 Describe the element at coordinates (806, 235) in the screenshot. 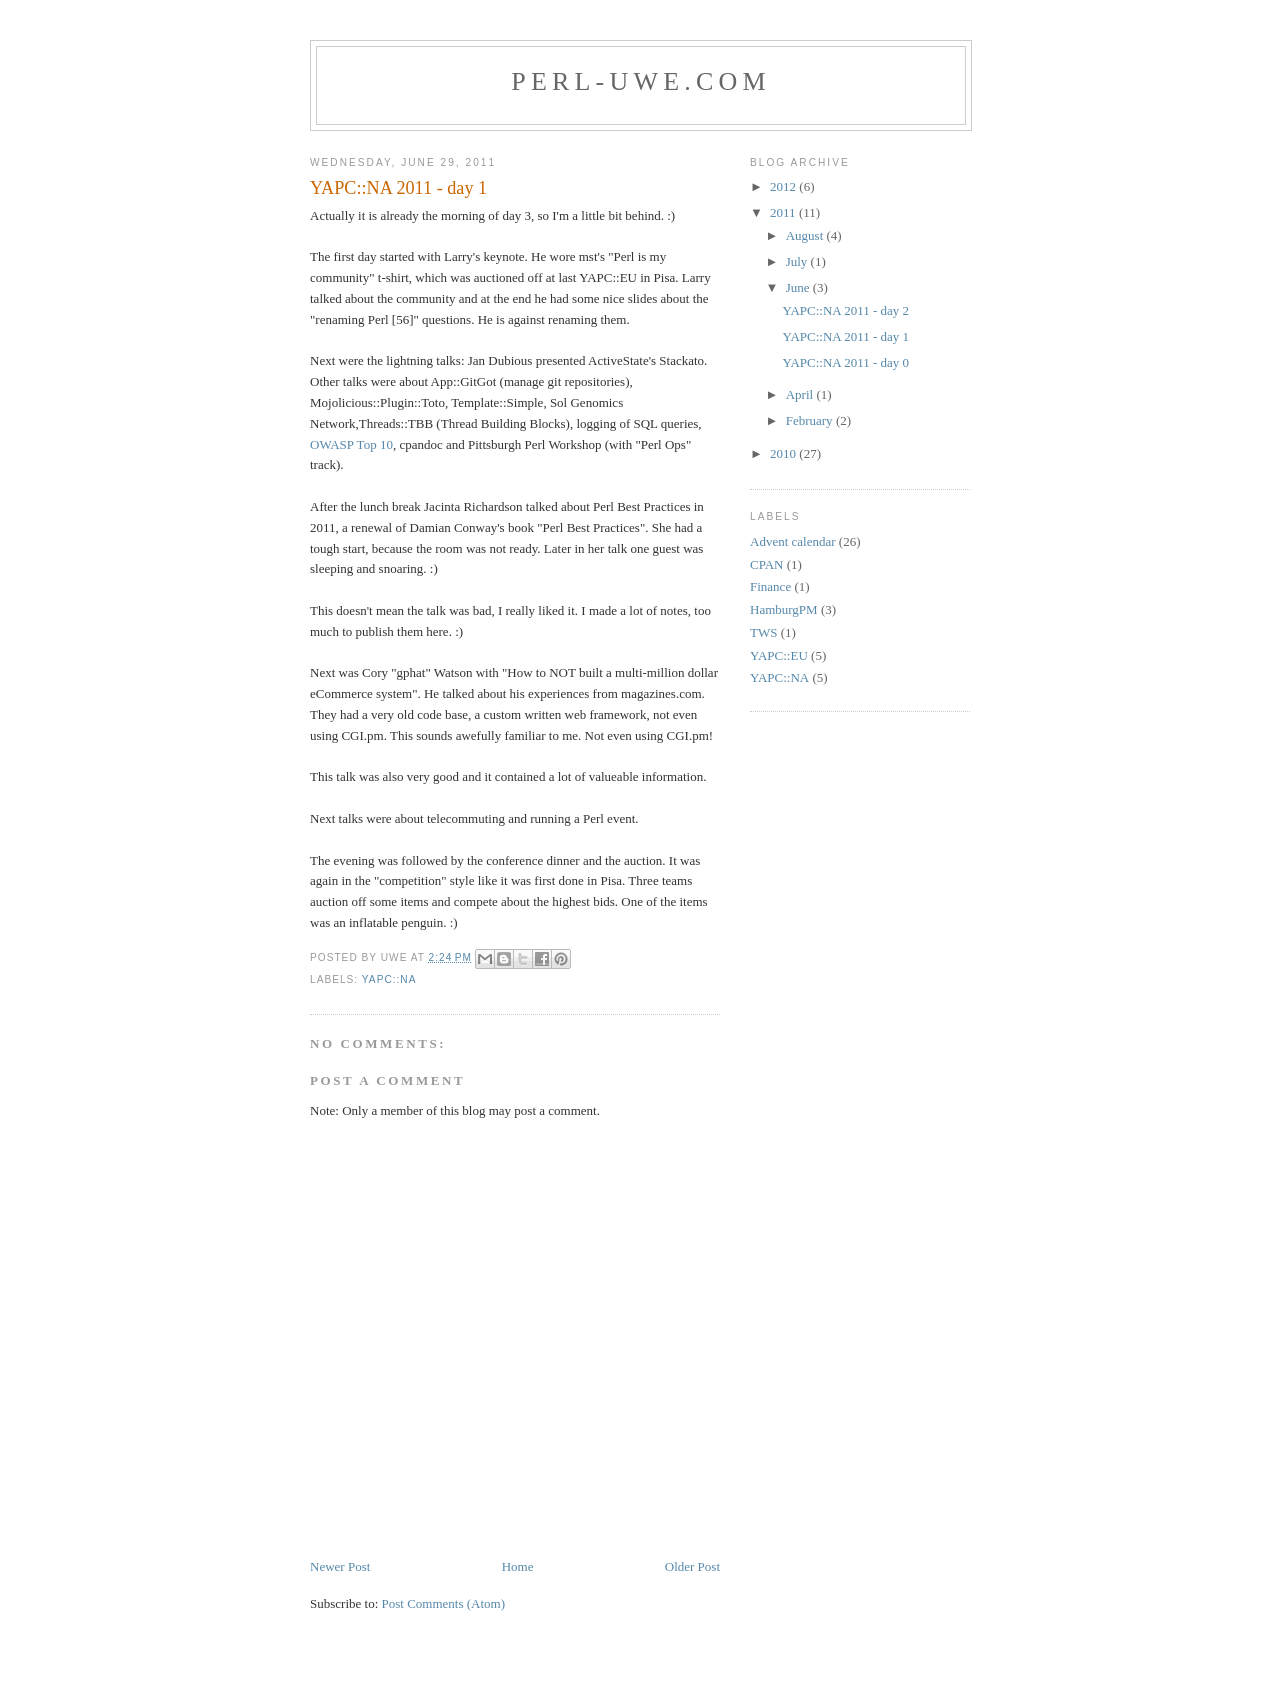

I see `August` at that location.